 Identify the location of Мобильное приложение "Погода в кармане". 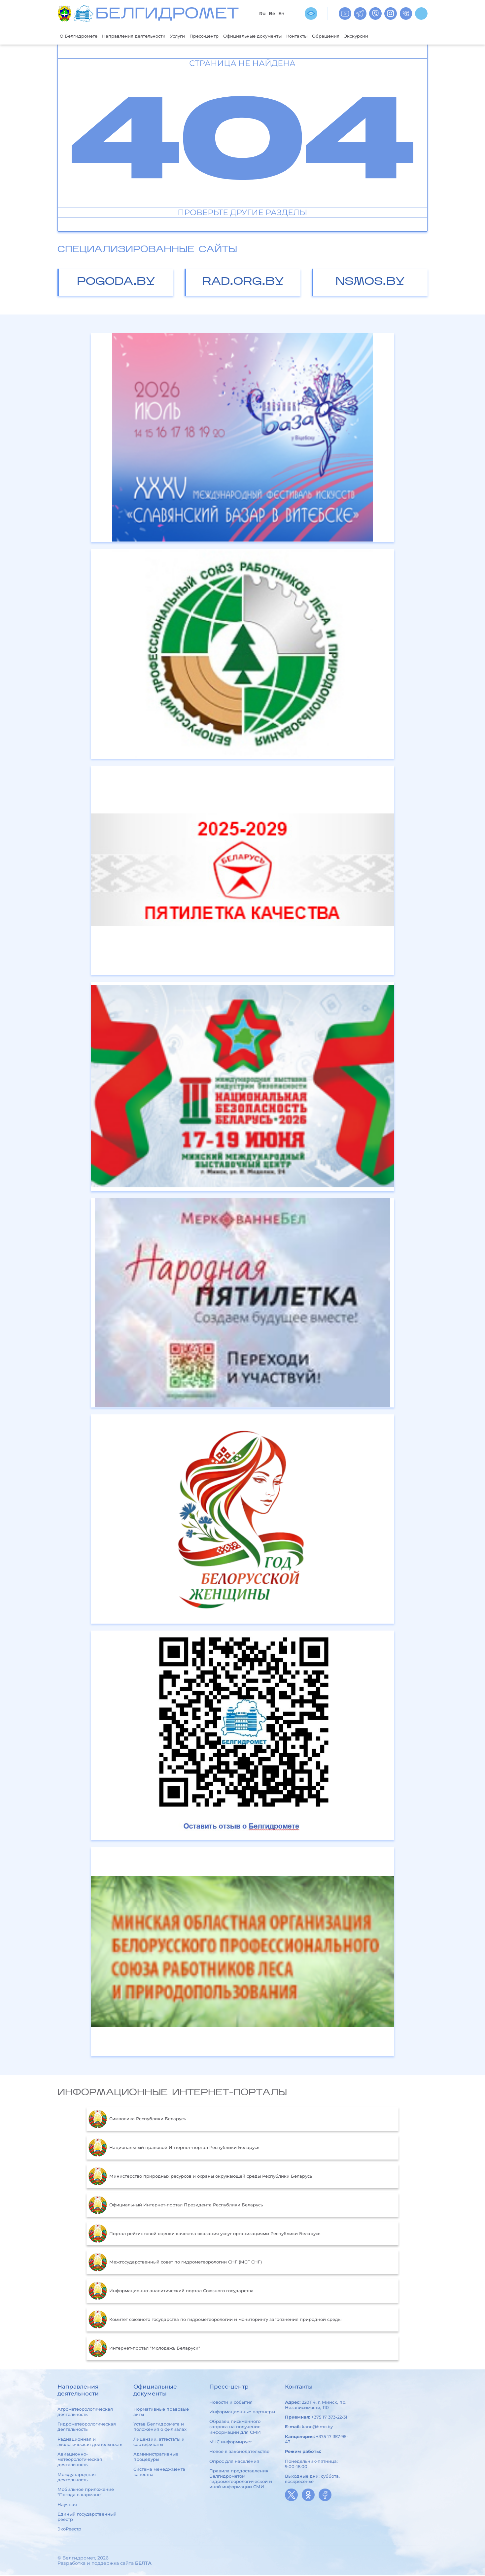
(85, 2492).